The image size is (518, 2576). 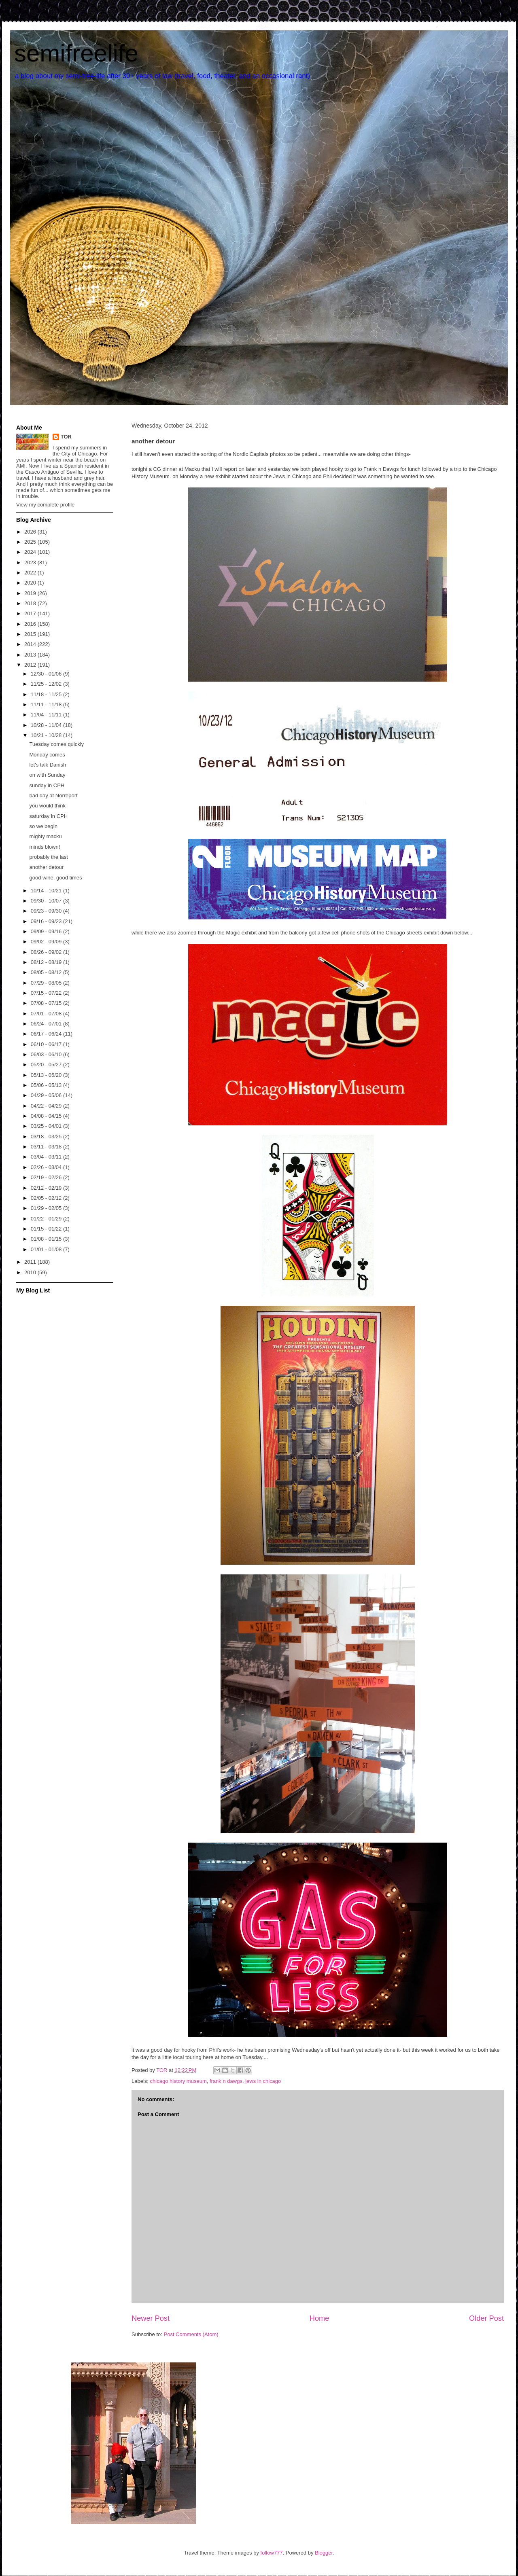 I want to click on 2022, so click(x=31, y=573).